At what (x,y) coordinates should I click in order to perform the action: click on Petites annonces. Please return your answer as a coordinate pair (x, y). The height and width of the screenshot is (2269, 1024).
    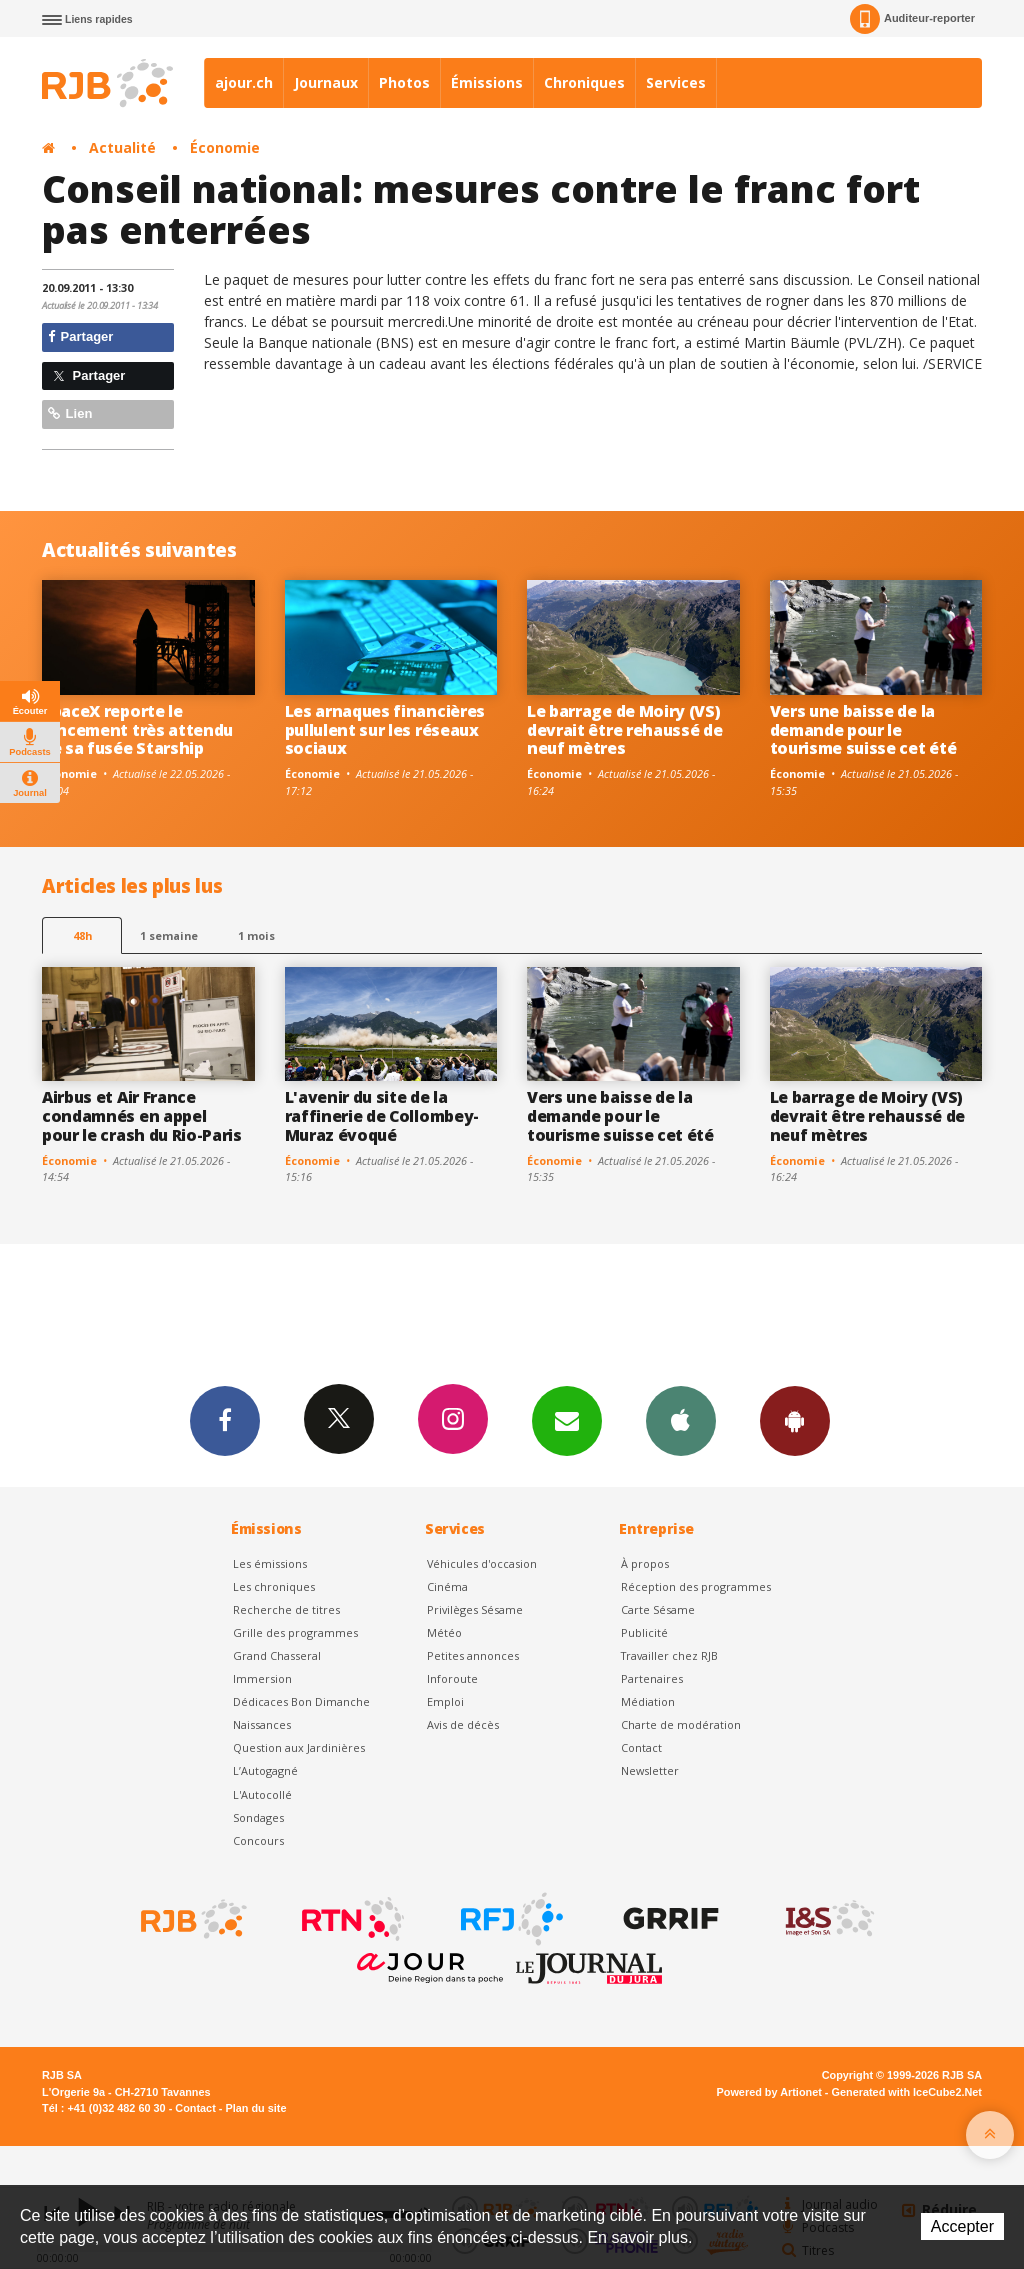
    Looking at the image, I should click on (473, 1655).